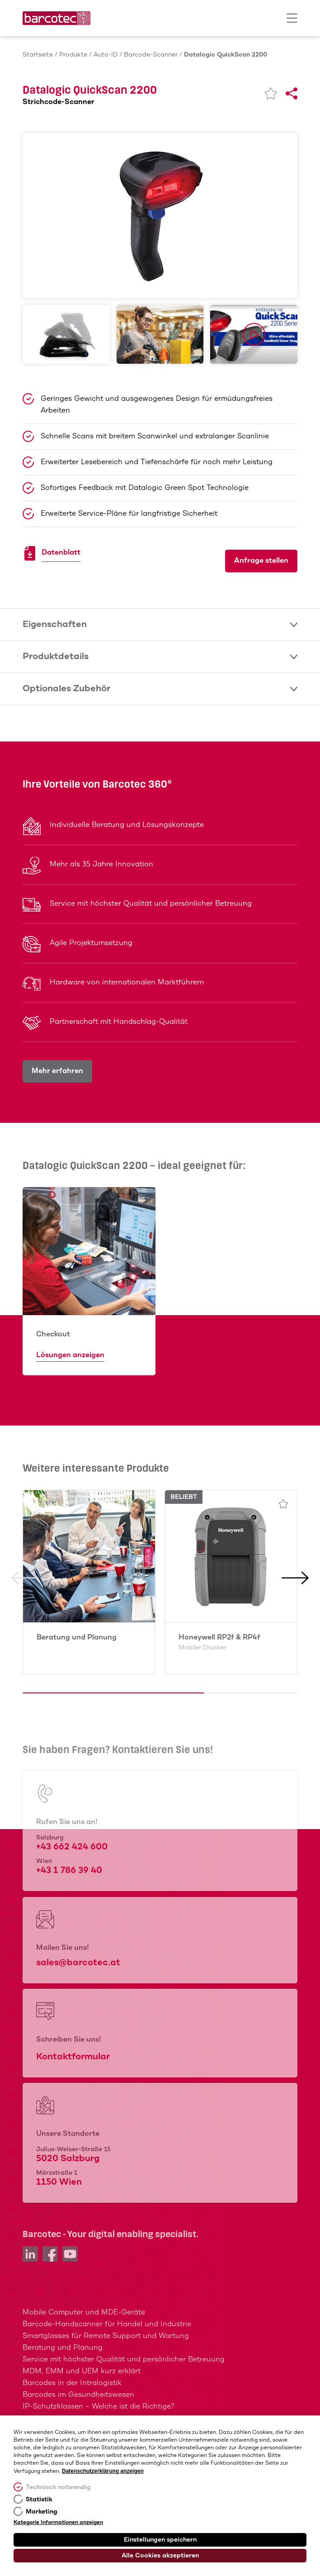 The height and width of the screenshot is (2576, 320). Describe the element at coordinates (160, 2555) in the screenshot. I see `Alle Cookies akzeptieren` at that location.